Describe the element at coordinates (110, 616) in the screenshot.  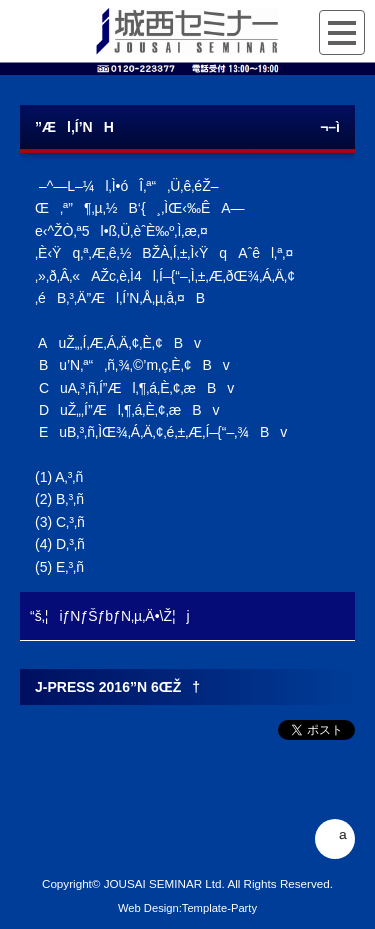
I see `“š‚¦iƒNƒŠƒbƒN‚µ‚Ä•\Ž¦j` at that location.